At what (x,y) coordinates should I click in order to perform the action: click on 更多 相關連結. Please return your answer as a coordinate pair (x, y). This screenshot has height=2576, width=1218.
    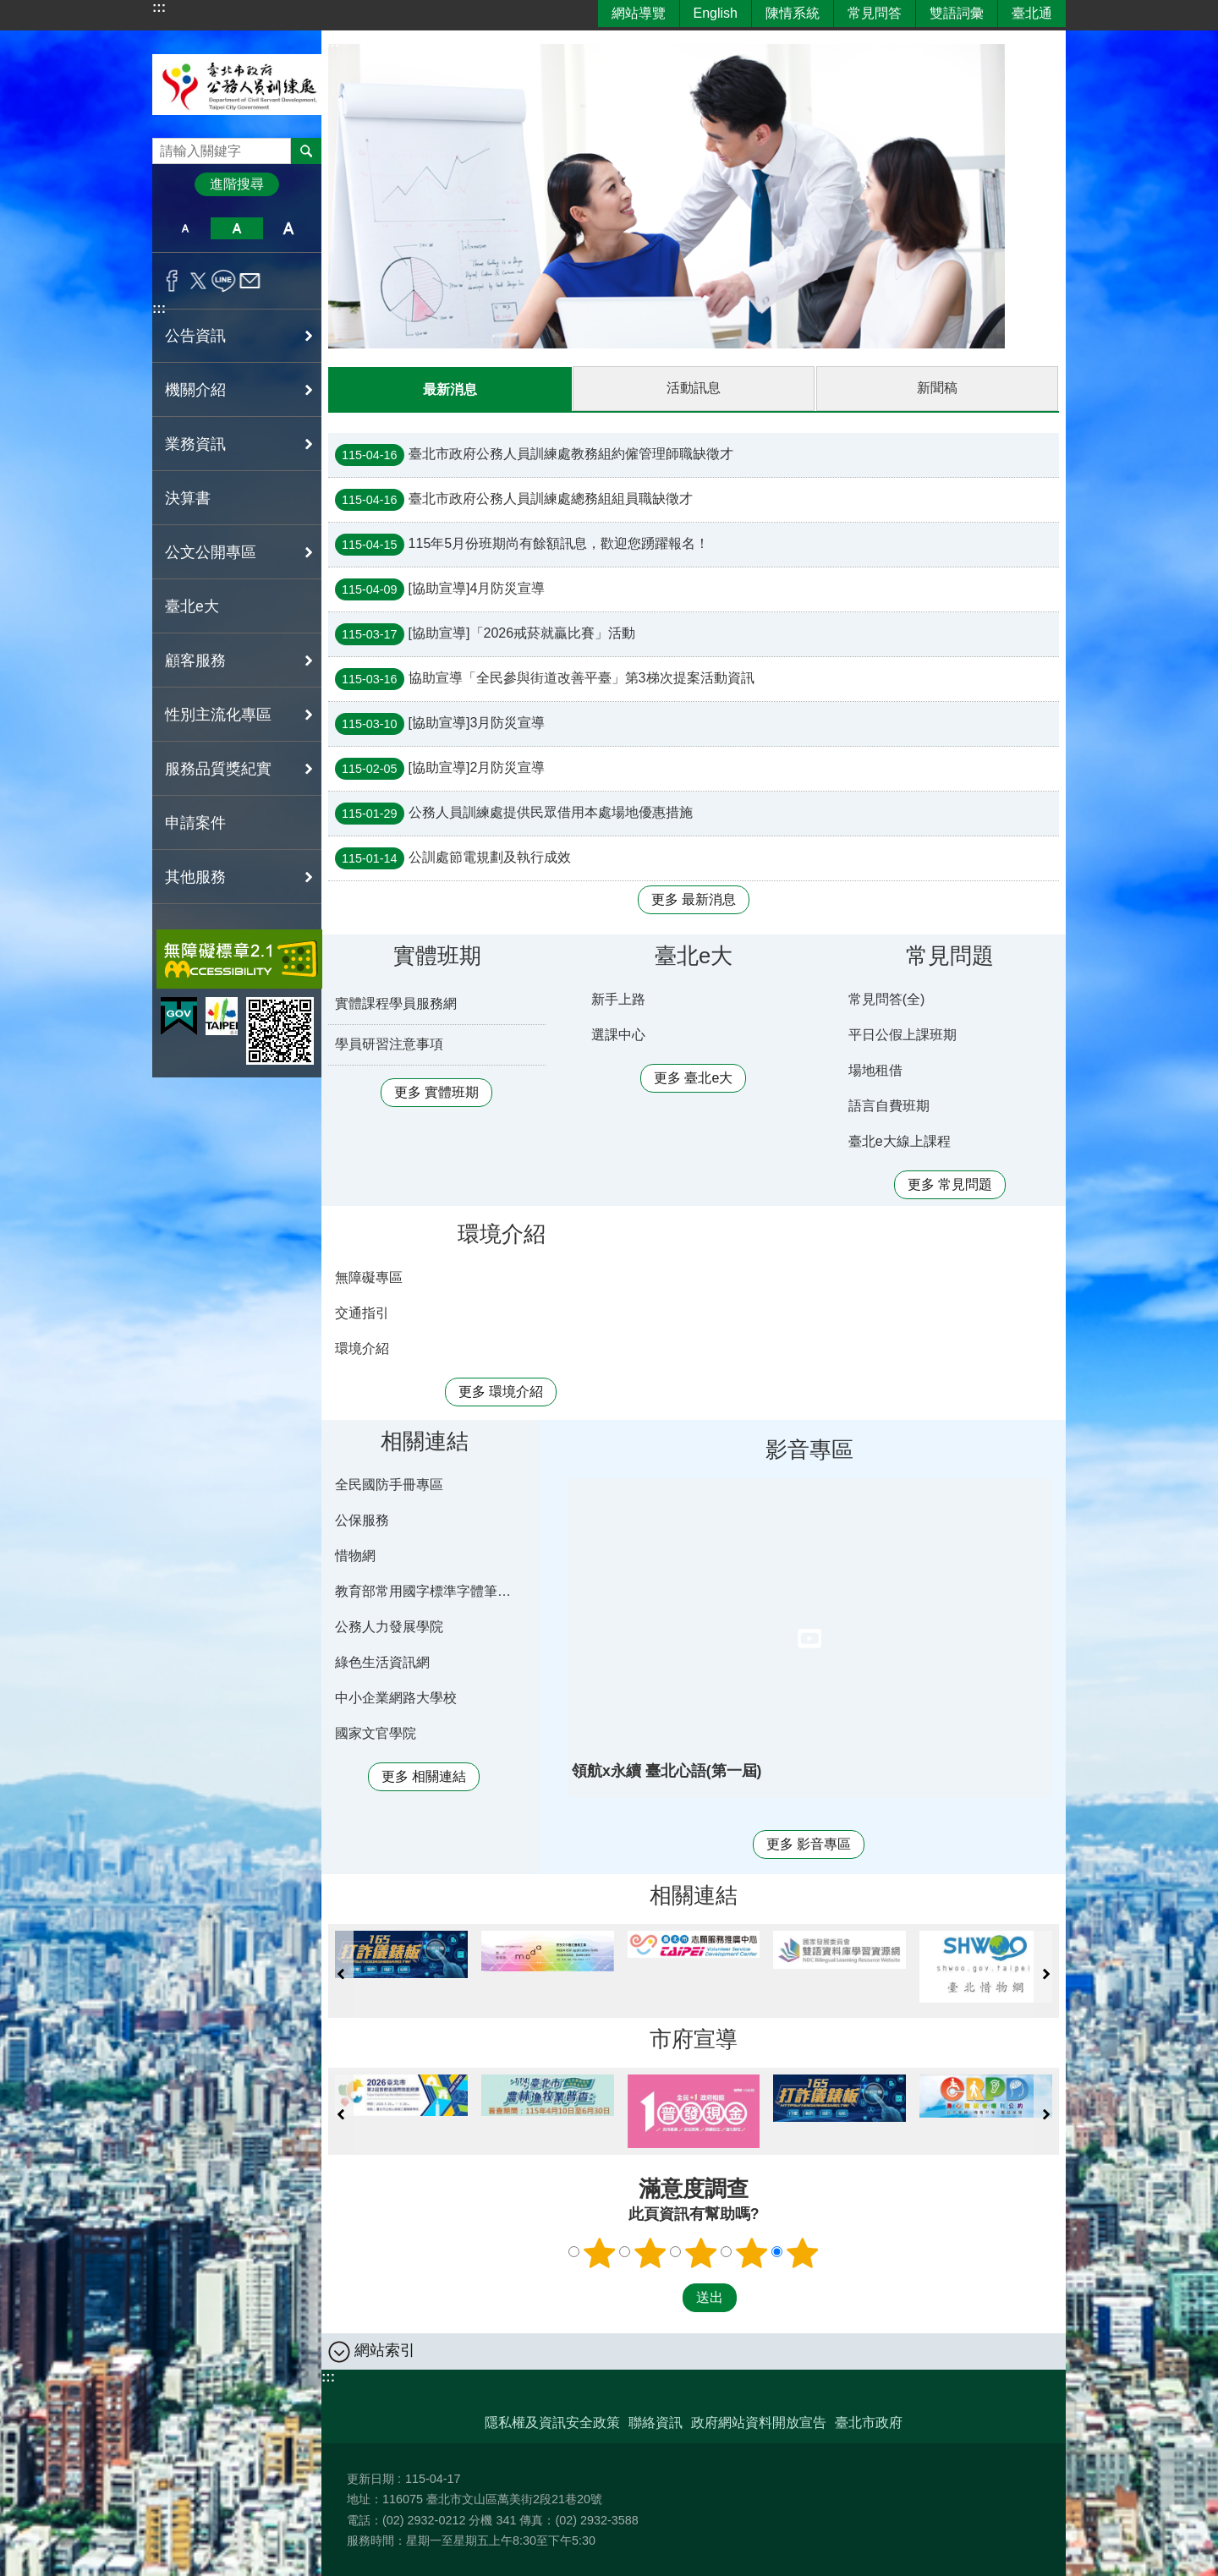
    Looking at the image, I should click on (423, 1775).